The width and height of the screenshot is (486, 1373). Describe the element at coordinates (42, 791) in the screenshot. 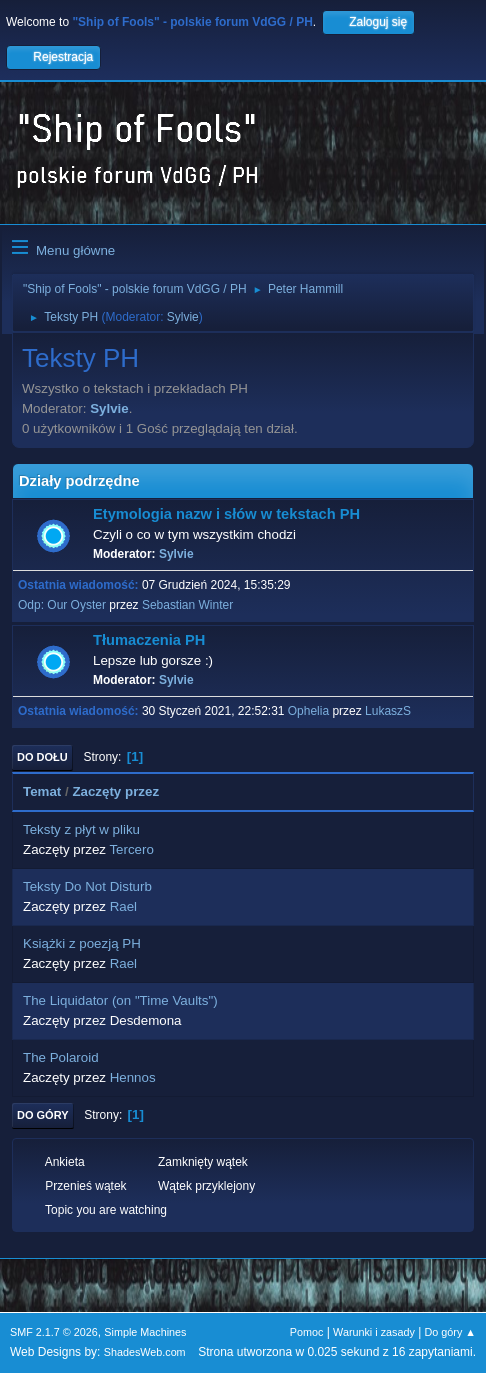

I see `Temat` at that location.